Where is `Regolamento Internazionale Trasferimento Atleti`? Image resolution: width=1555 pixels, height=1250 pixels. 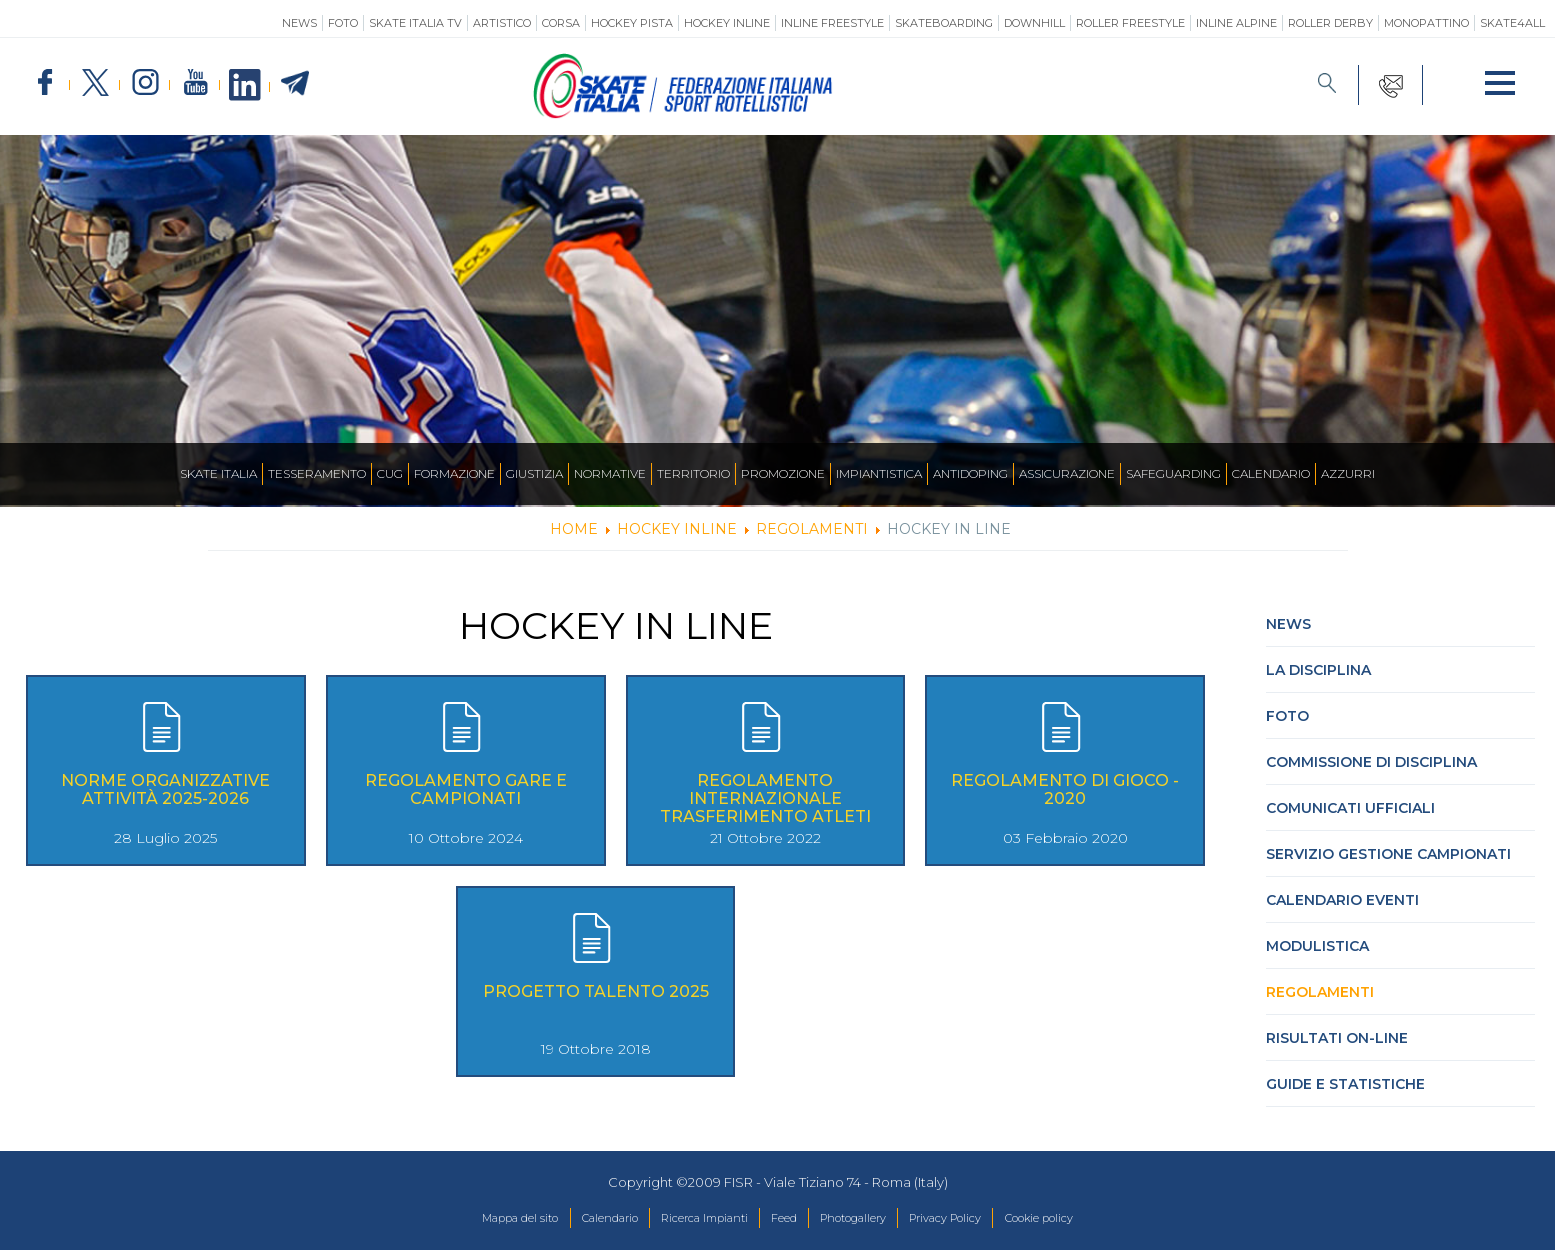
Regolamento Internazionale Trasferimento Atleti is located at coordinates (765, 798).